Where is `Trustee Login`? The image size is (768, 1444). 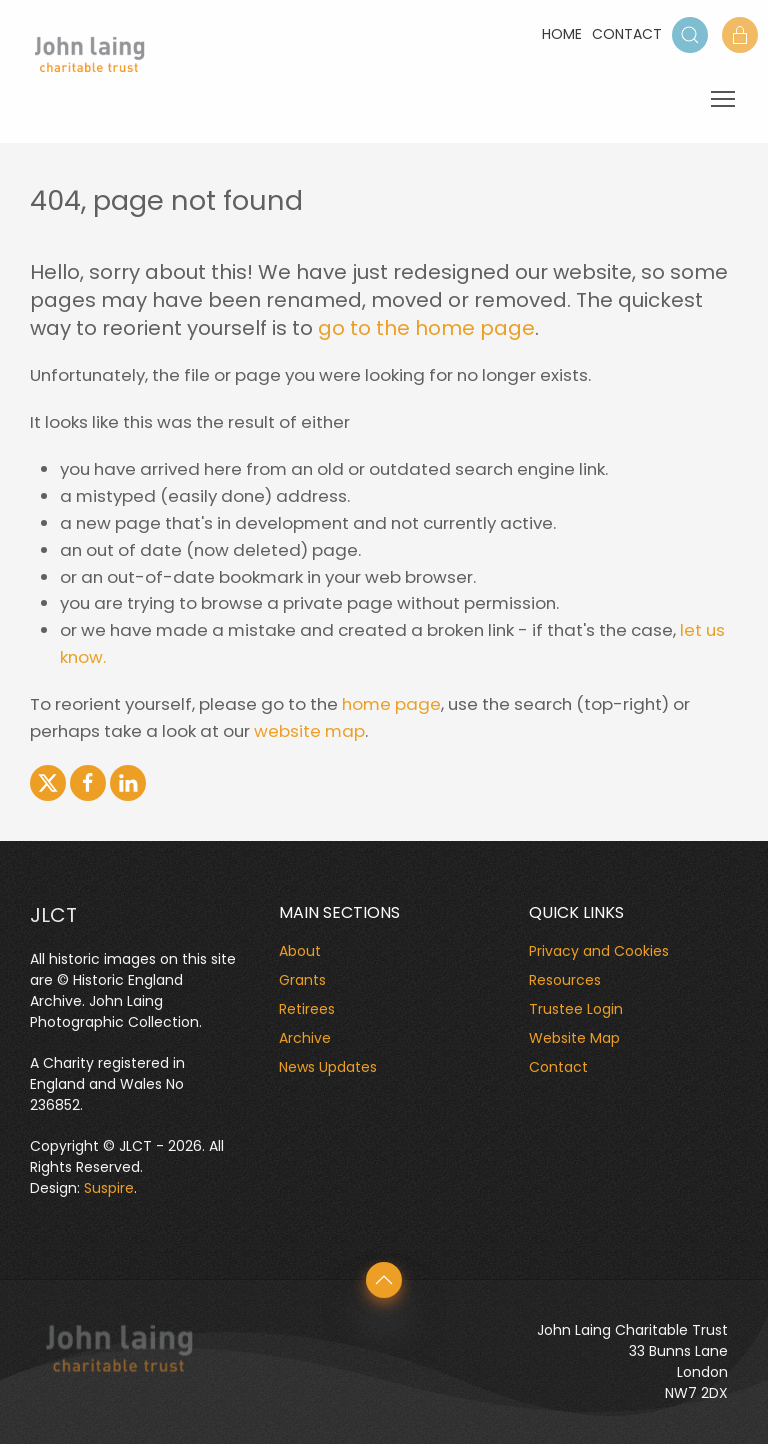
Trustee Login is located at coordinates (576, 1009).